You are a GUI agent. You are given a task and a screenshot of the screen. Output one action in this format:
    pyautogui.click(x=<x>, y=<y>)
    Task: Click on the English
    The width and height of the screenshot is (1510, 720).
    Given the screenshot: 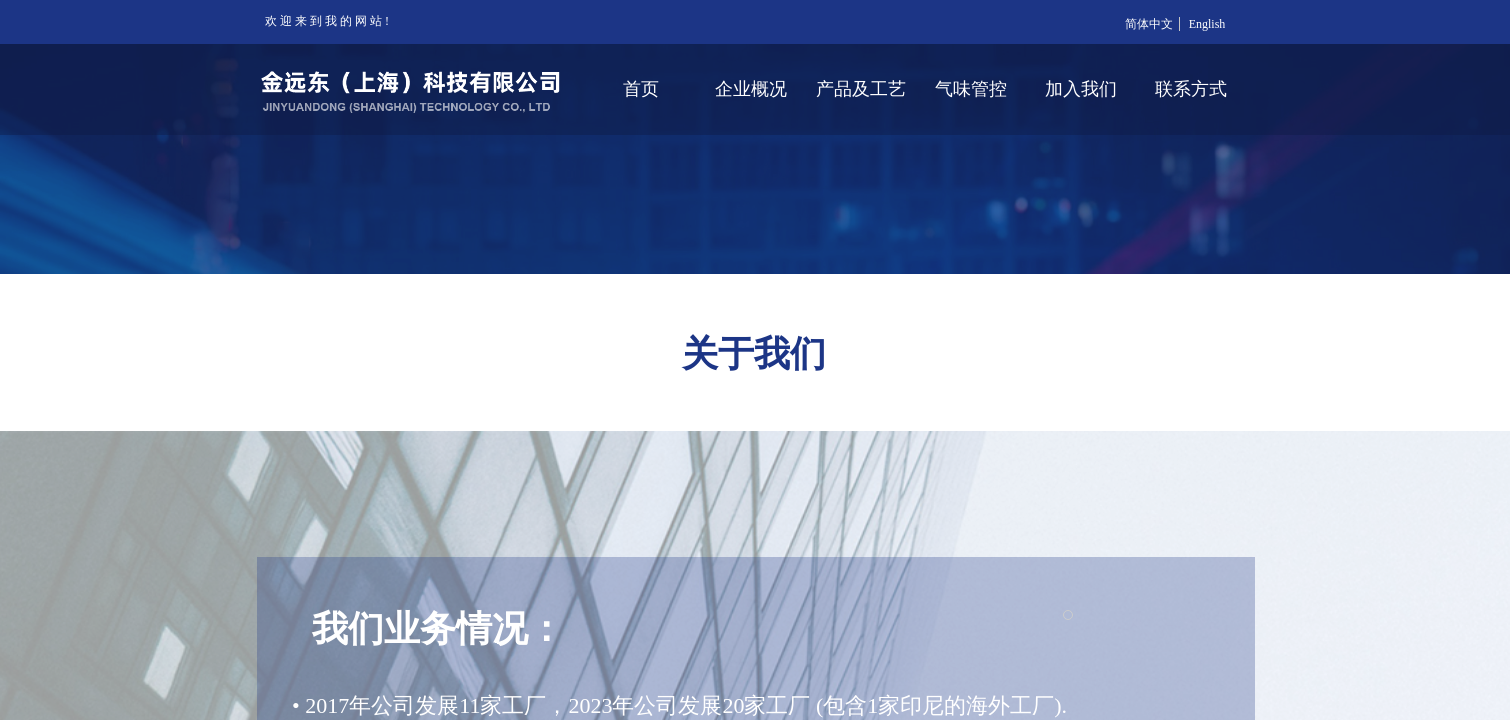 What is the action you would take?
    pyautogui.click(x=1207, y=24)
    